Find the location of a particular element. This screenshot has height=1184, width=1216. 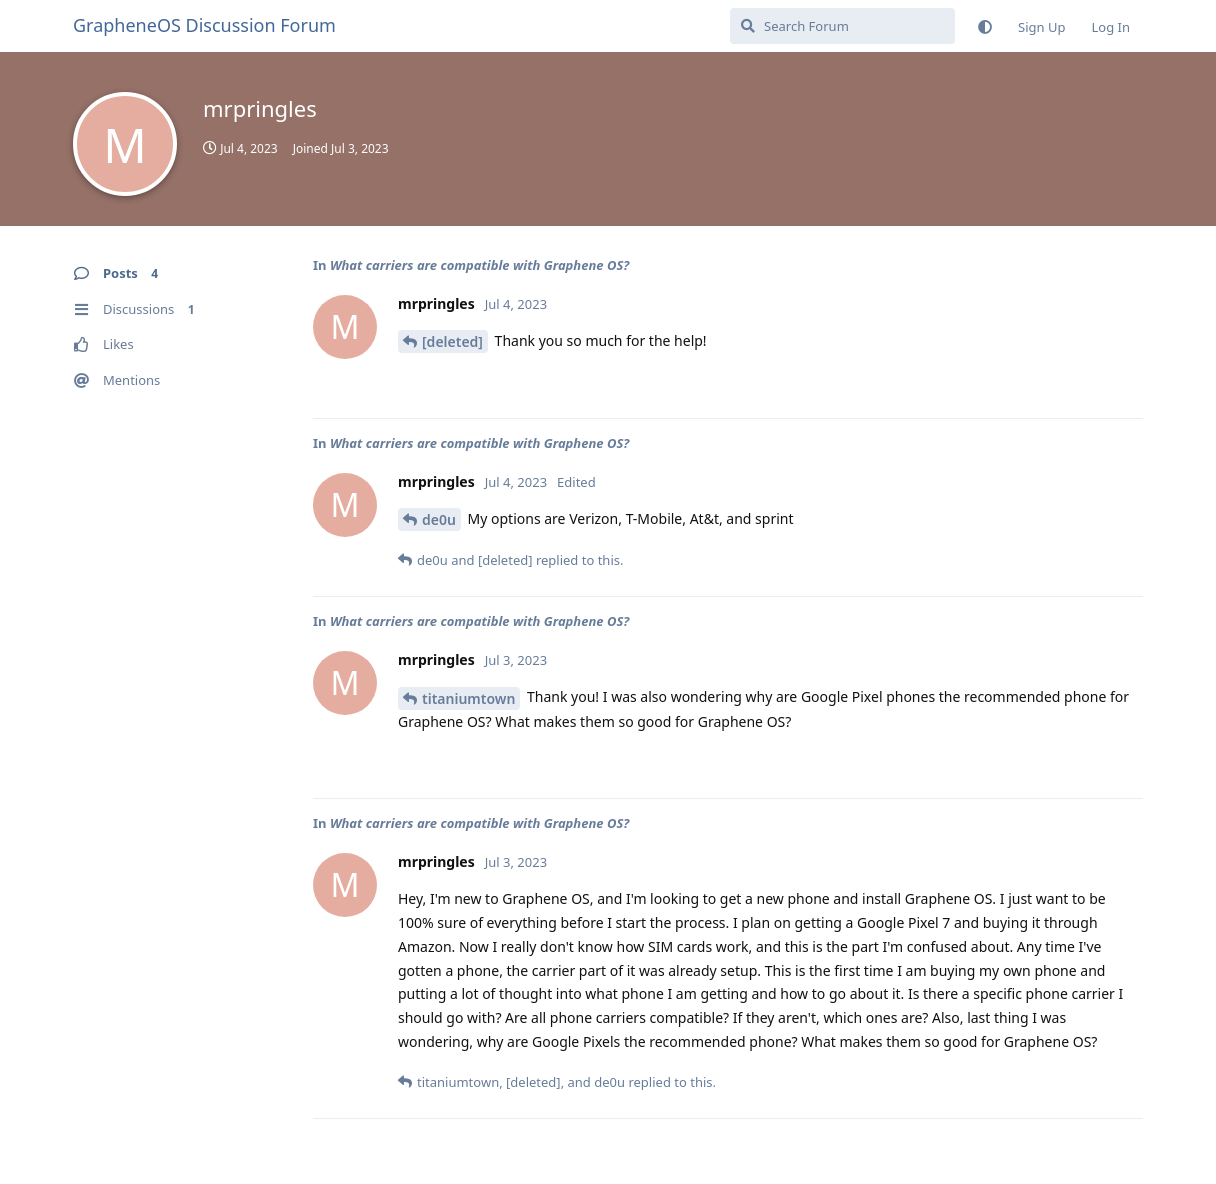

What carriers are compatible with Graphene OS? is located at coordinates (479, 265).